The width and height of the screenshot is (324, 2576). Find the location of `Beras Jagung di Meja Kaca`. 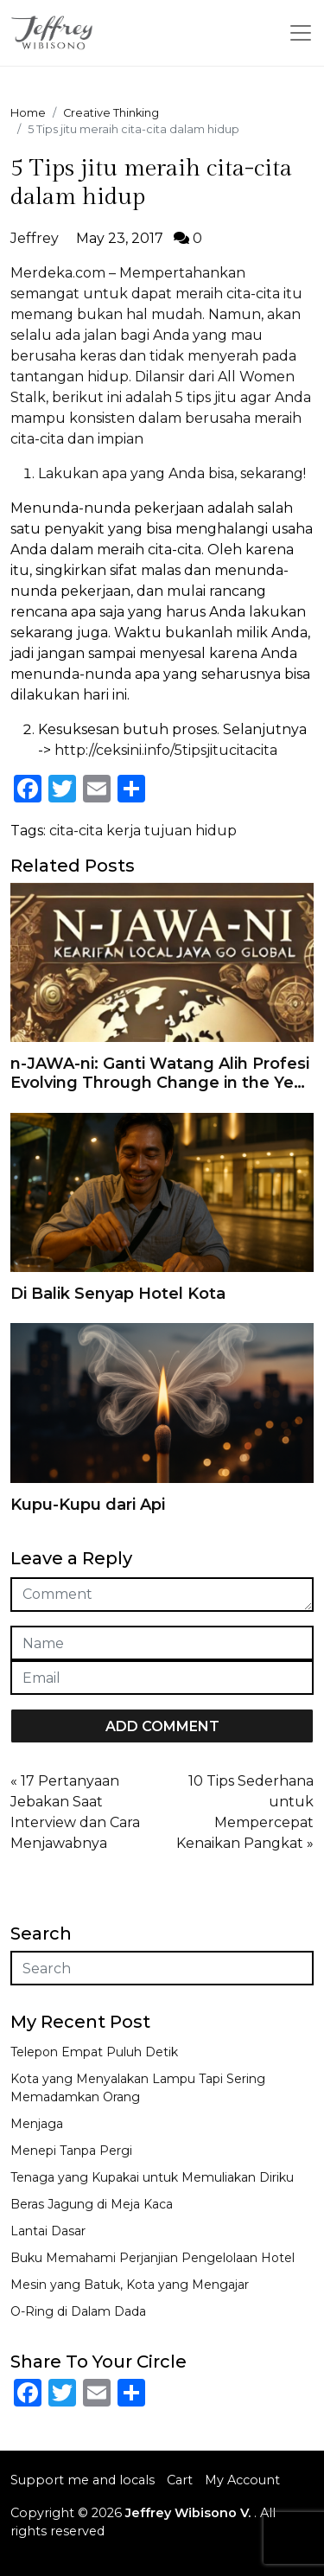

Beras Jagung di Meja Kaca is located at coordinates (91, 2204).